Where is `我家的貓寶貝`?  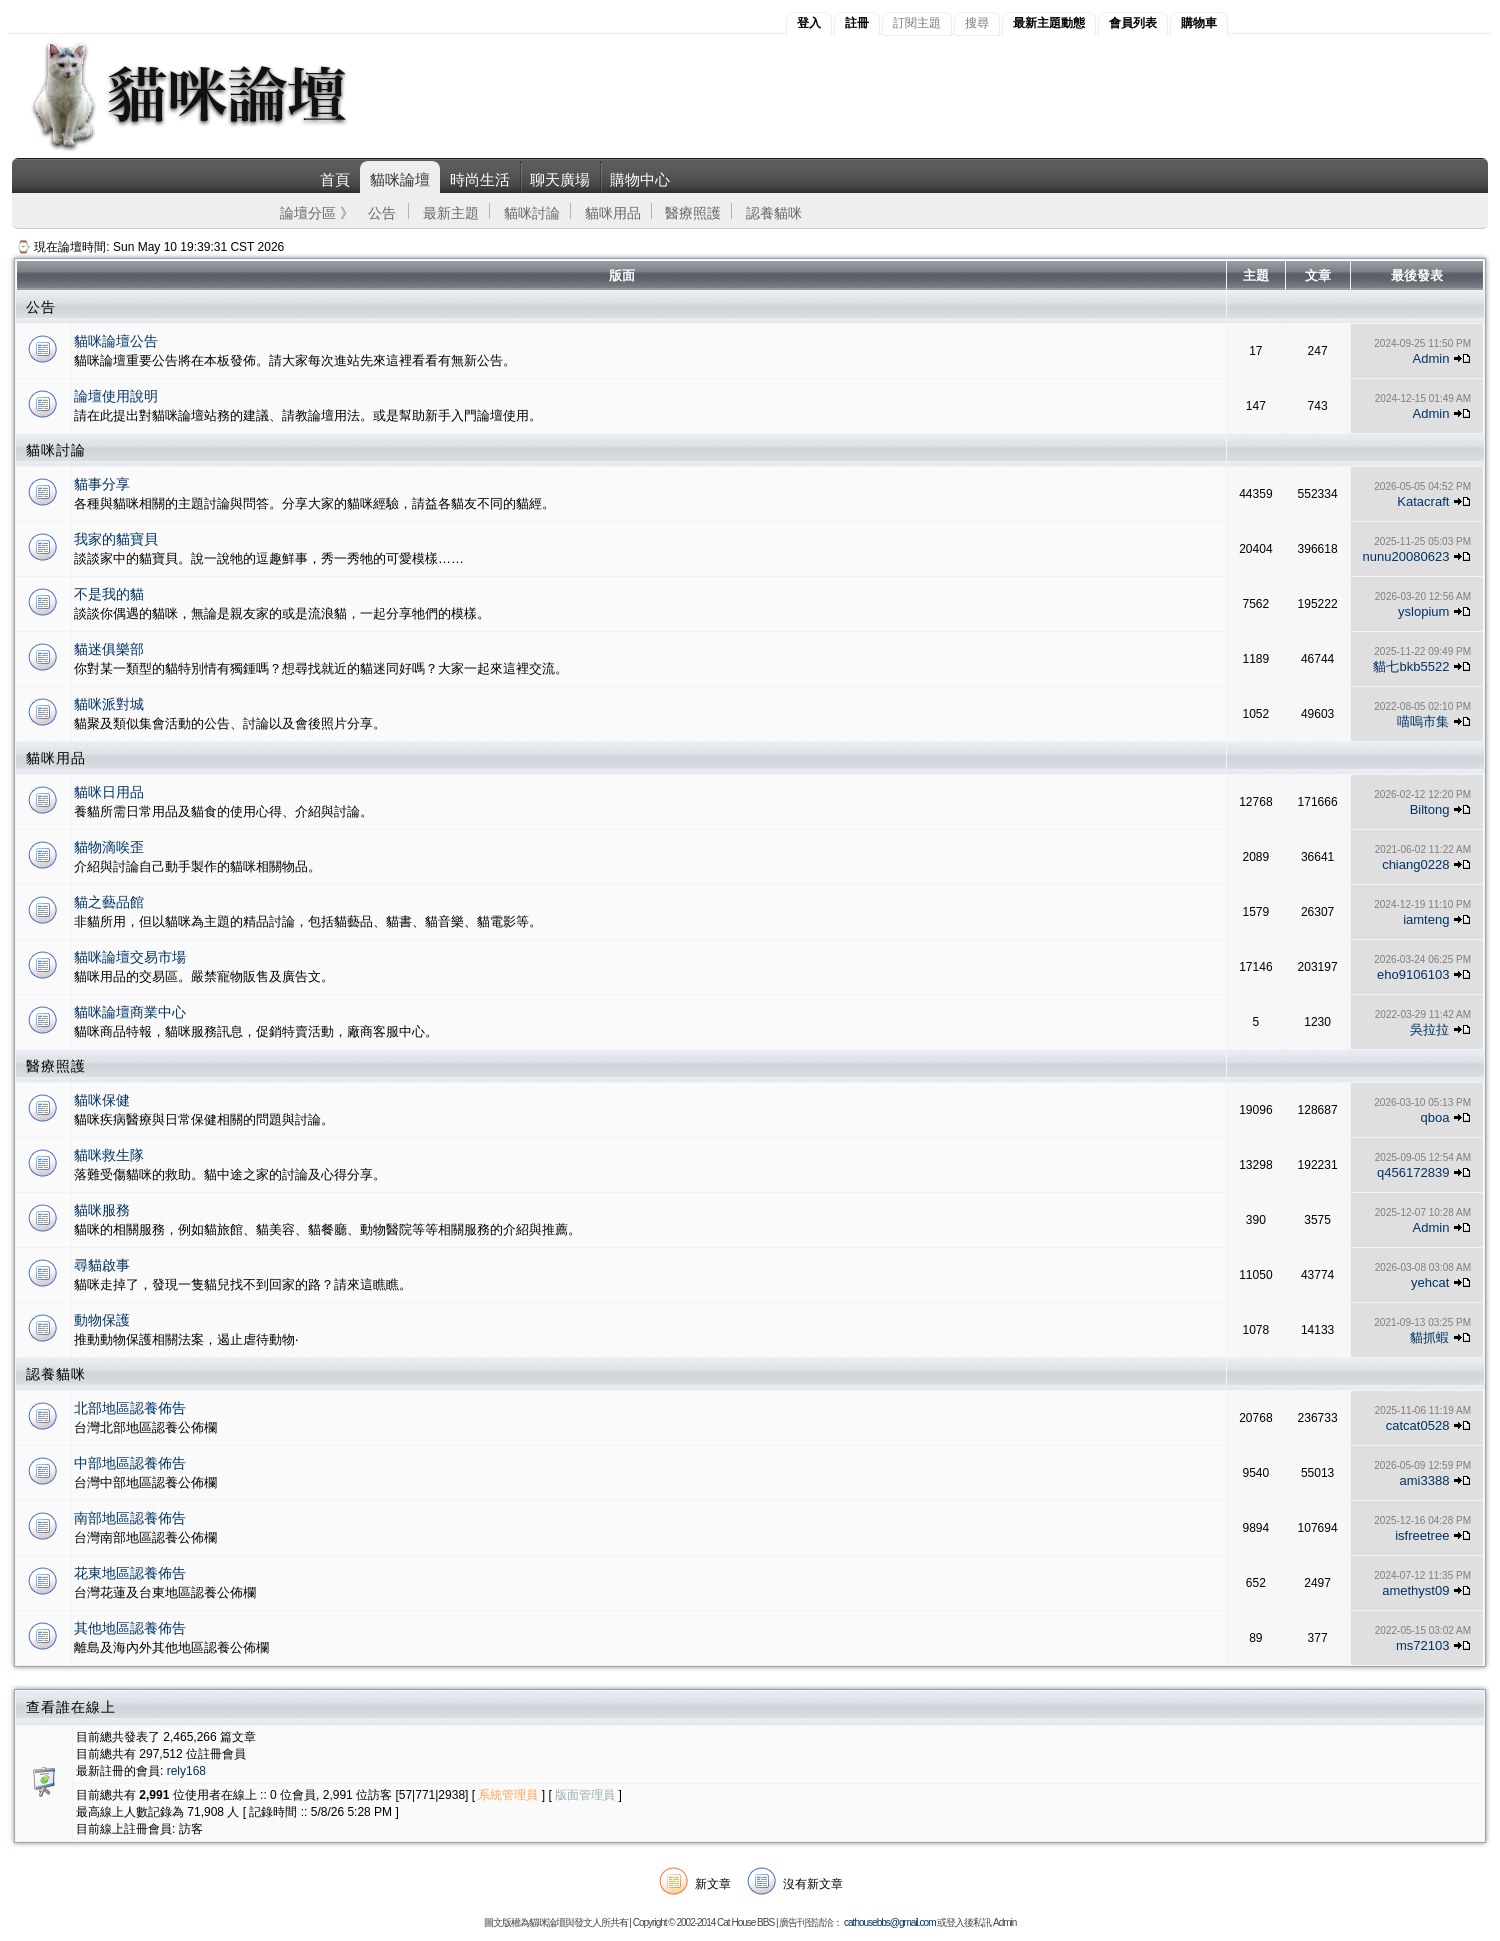
我家的貓寶貝 is located at coordinates (116, 539).